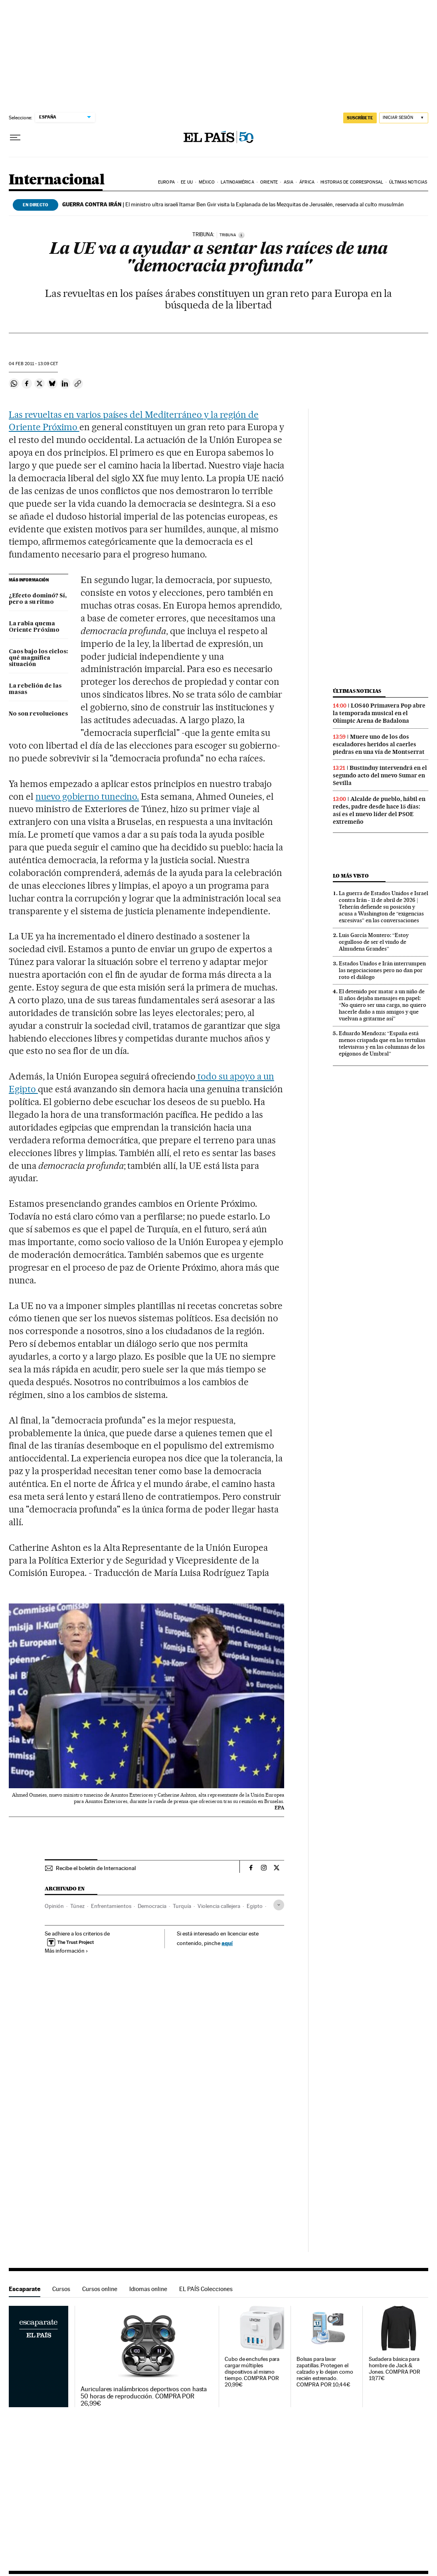 The height and width of the screenshot is (2576, 437). What do you see at coordinates (382, 970) in the screenshot?
I see `Estados Unidos e Irán interrumpen las negociaciones pero no dan por roto el diálogo` at bounding box center [382, 970].